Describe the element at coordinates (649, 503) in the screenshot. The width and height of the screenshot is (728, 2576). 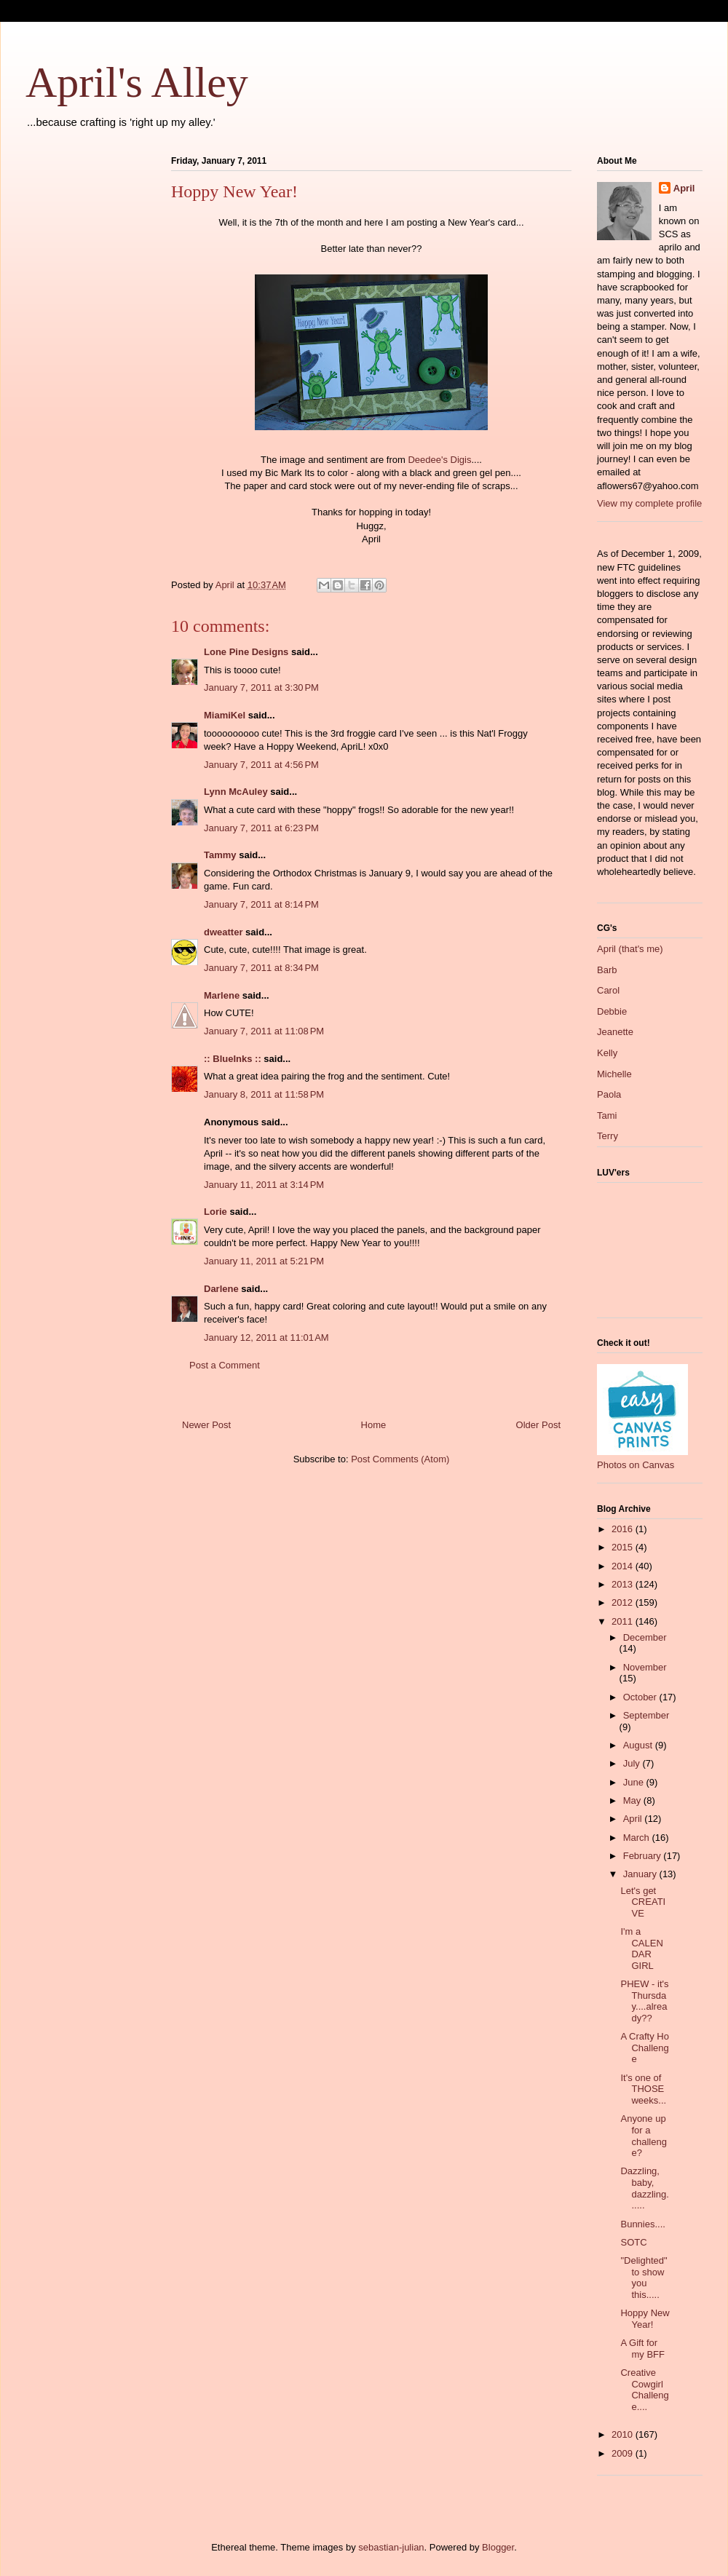
I see `View my complete profile` at that location.